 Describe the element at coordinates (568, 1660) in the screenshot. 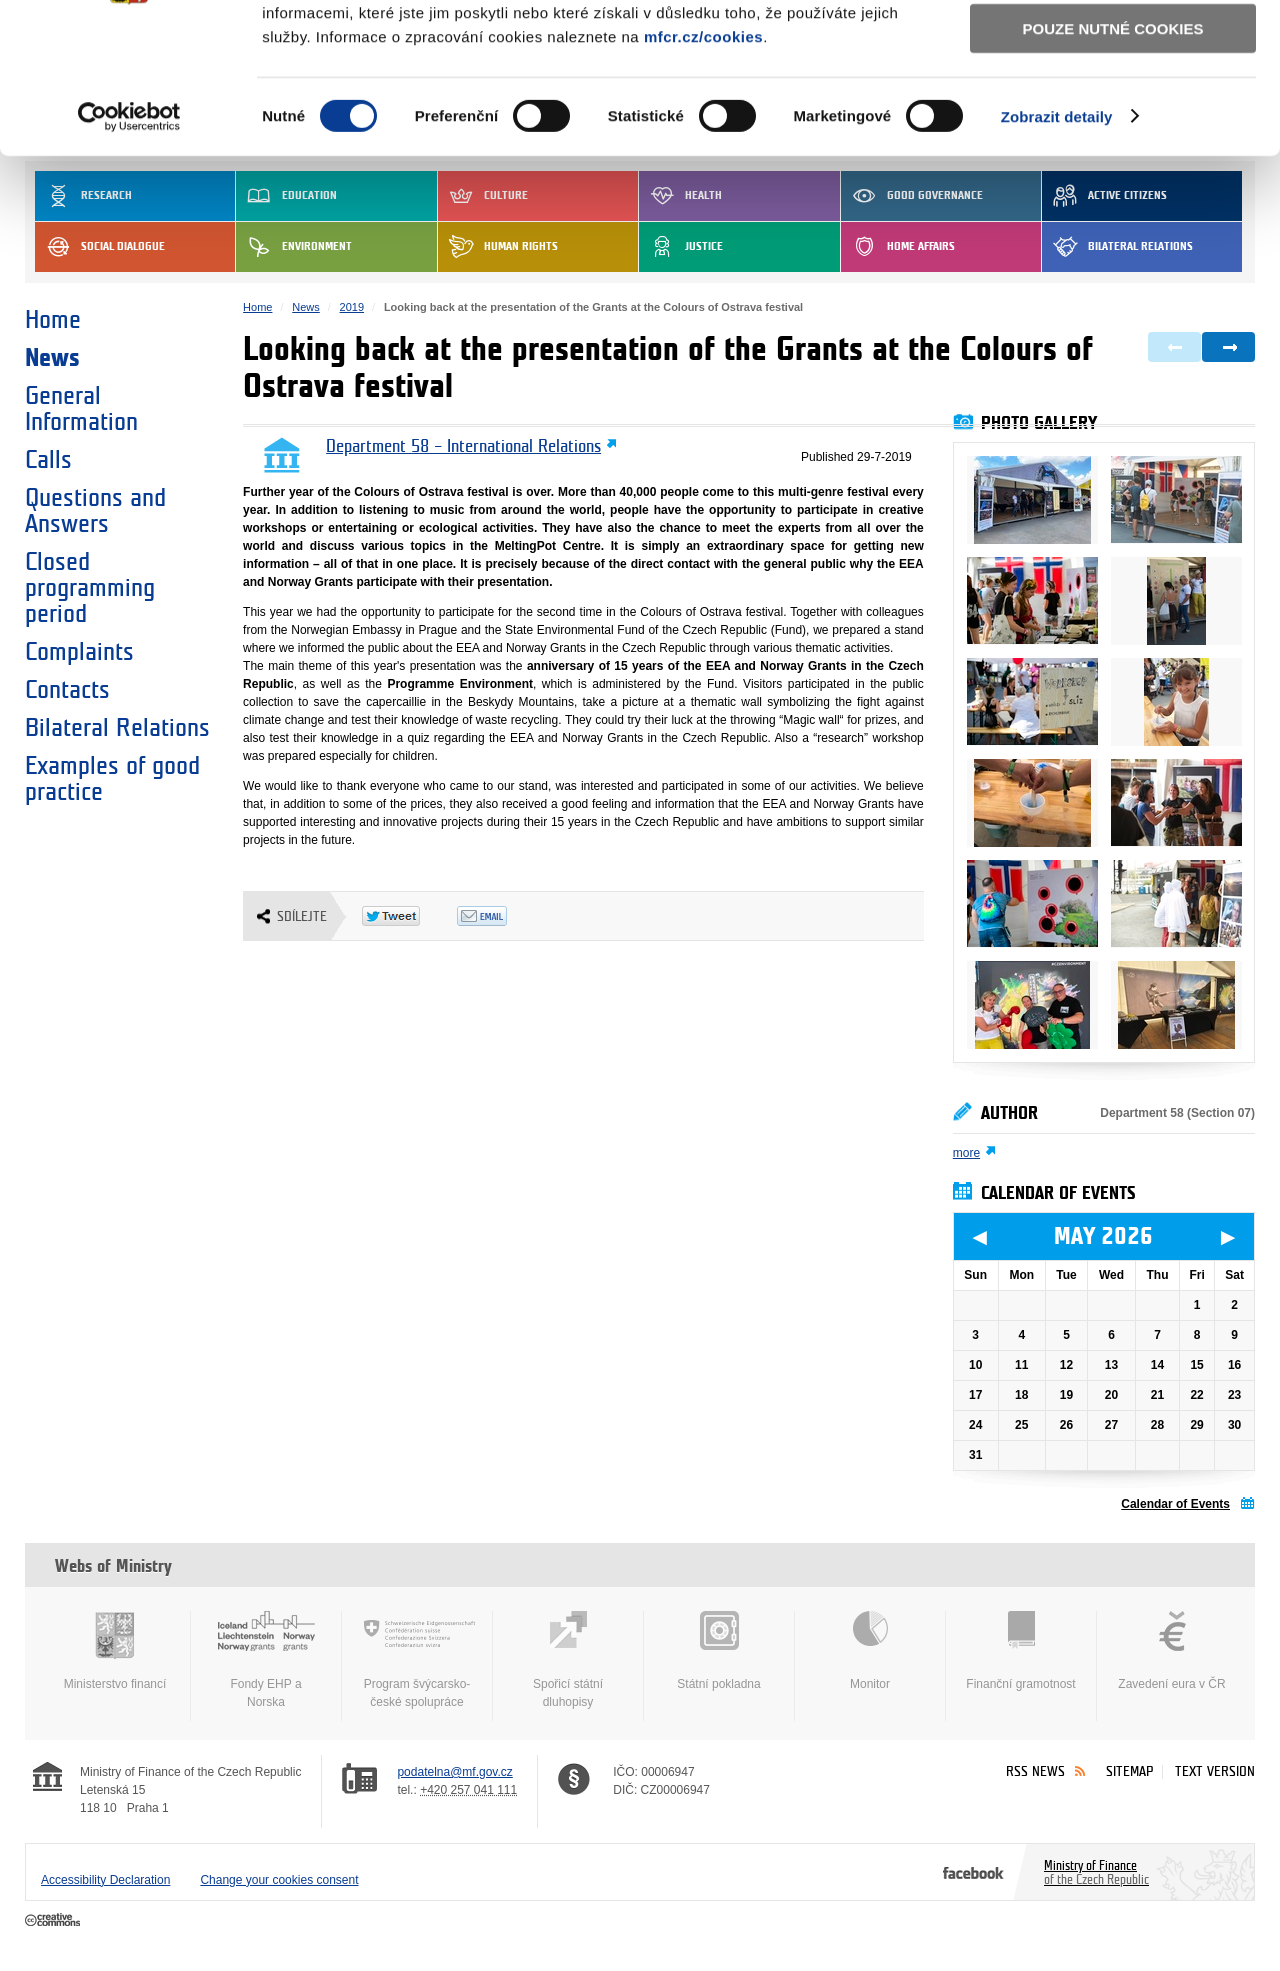

I see `Spořicí státní dluhopisy` at that location.